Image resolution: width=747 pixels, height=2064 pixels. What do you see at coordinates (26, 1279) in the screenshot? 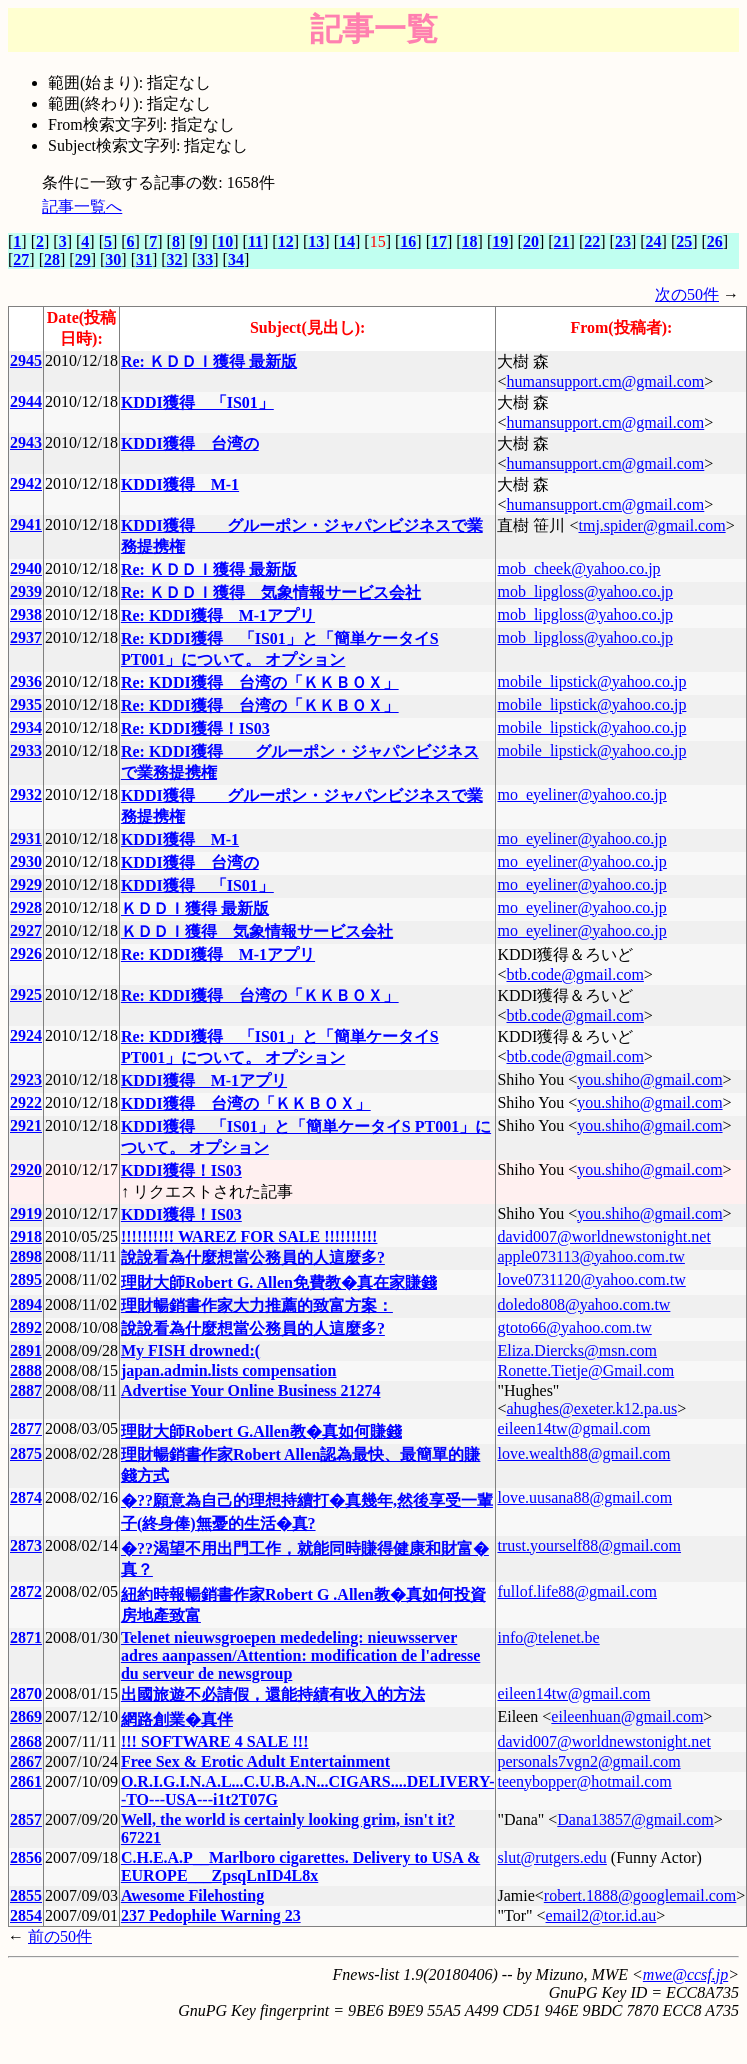
I see `2895` at bounding box center [26, 1279].